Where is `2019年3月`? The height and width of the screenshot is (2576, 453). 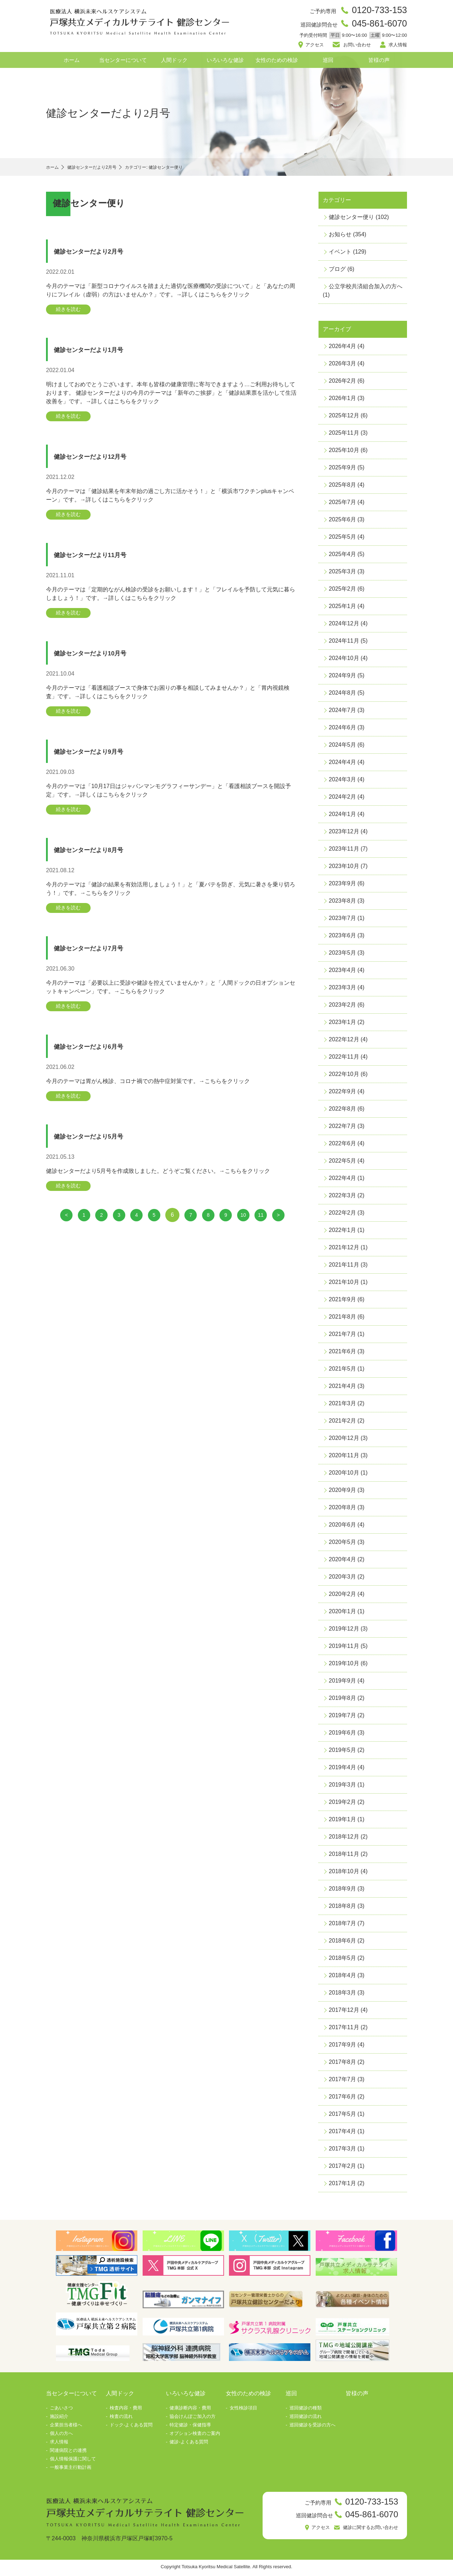 2019年3月 is located at coordinates (342, 1787).